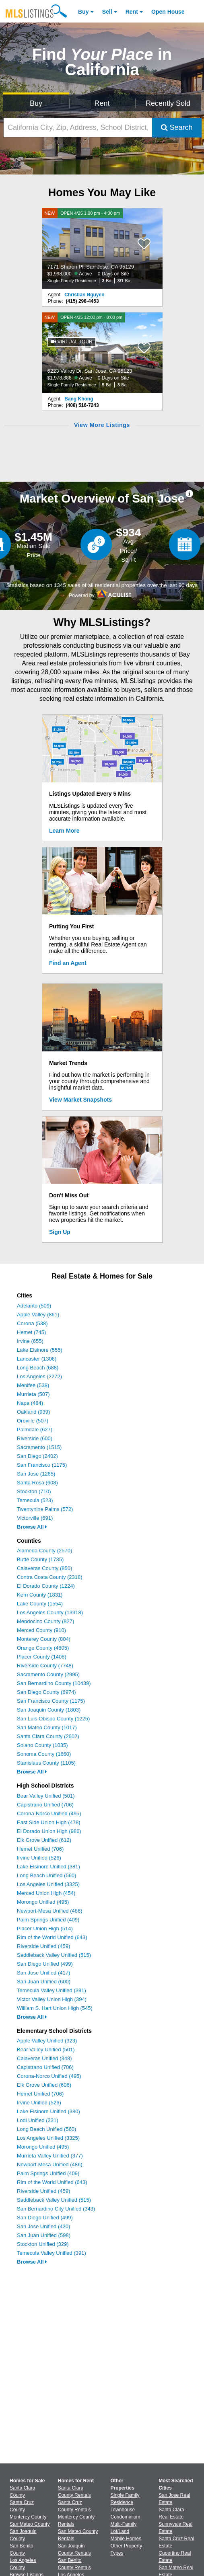  I want to click on San Joaquin County (1803), so click(48, 1710).